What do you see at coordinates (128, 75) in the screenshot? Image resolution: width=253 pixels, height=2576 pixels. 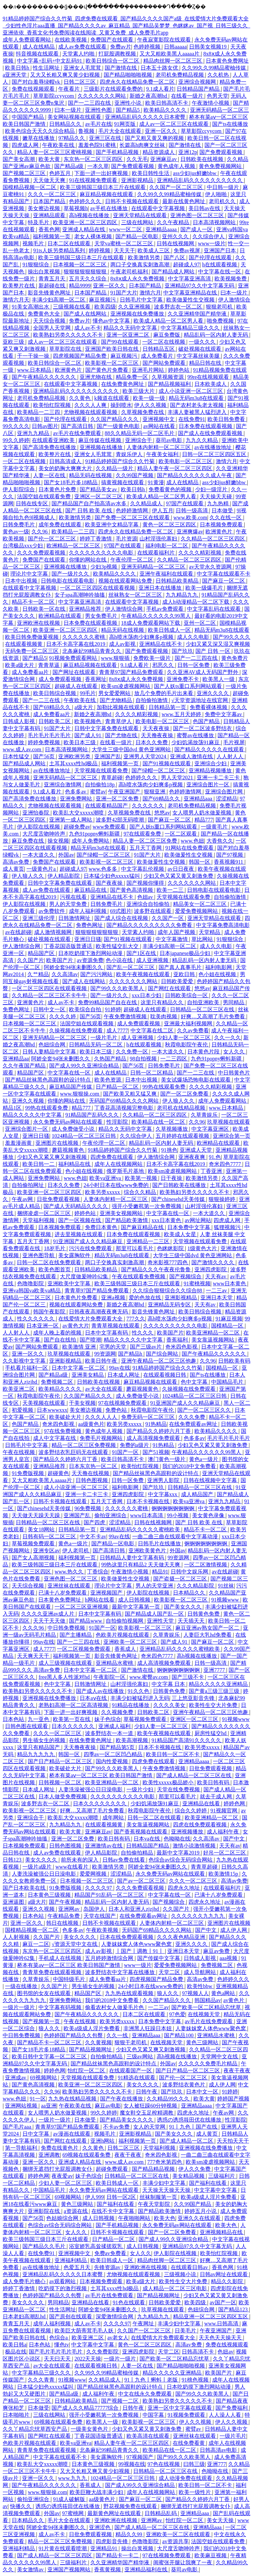 I see `国产精品啪啪啪视频` at bounding box center [128, 75].